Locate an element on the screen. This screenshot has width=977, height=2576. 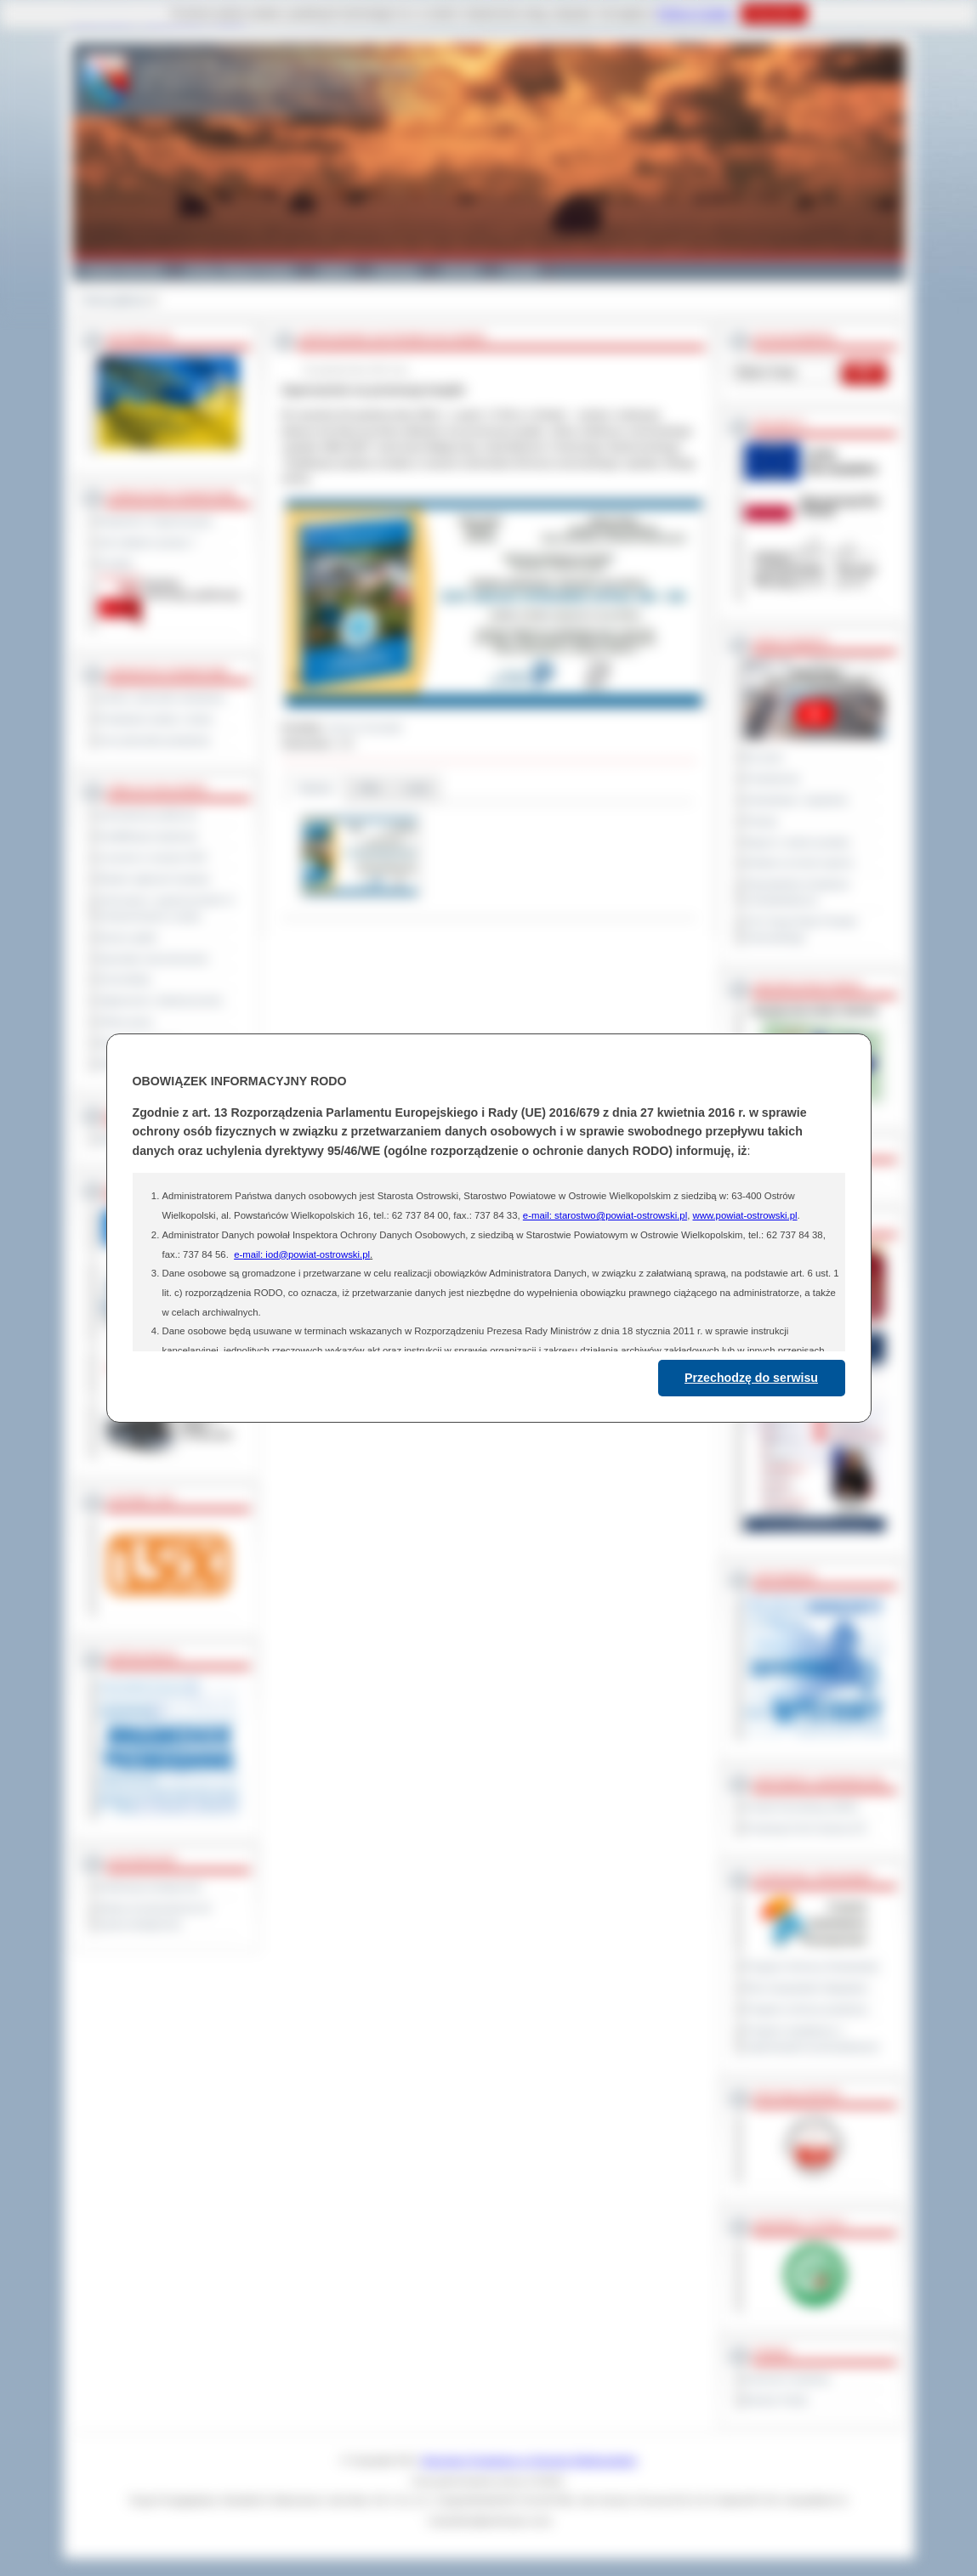
Raport o stanie powiatu is located at coordinates (797, 842).